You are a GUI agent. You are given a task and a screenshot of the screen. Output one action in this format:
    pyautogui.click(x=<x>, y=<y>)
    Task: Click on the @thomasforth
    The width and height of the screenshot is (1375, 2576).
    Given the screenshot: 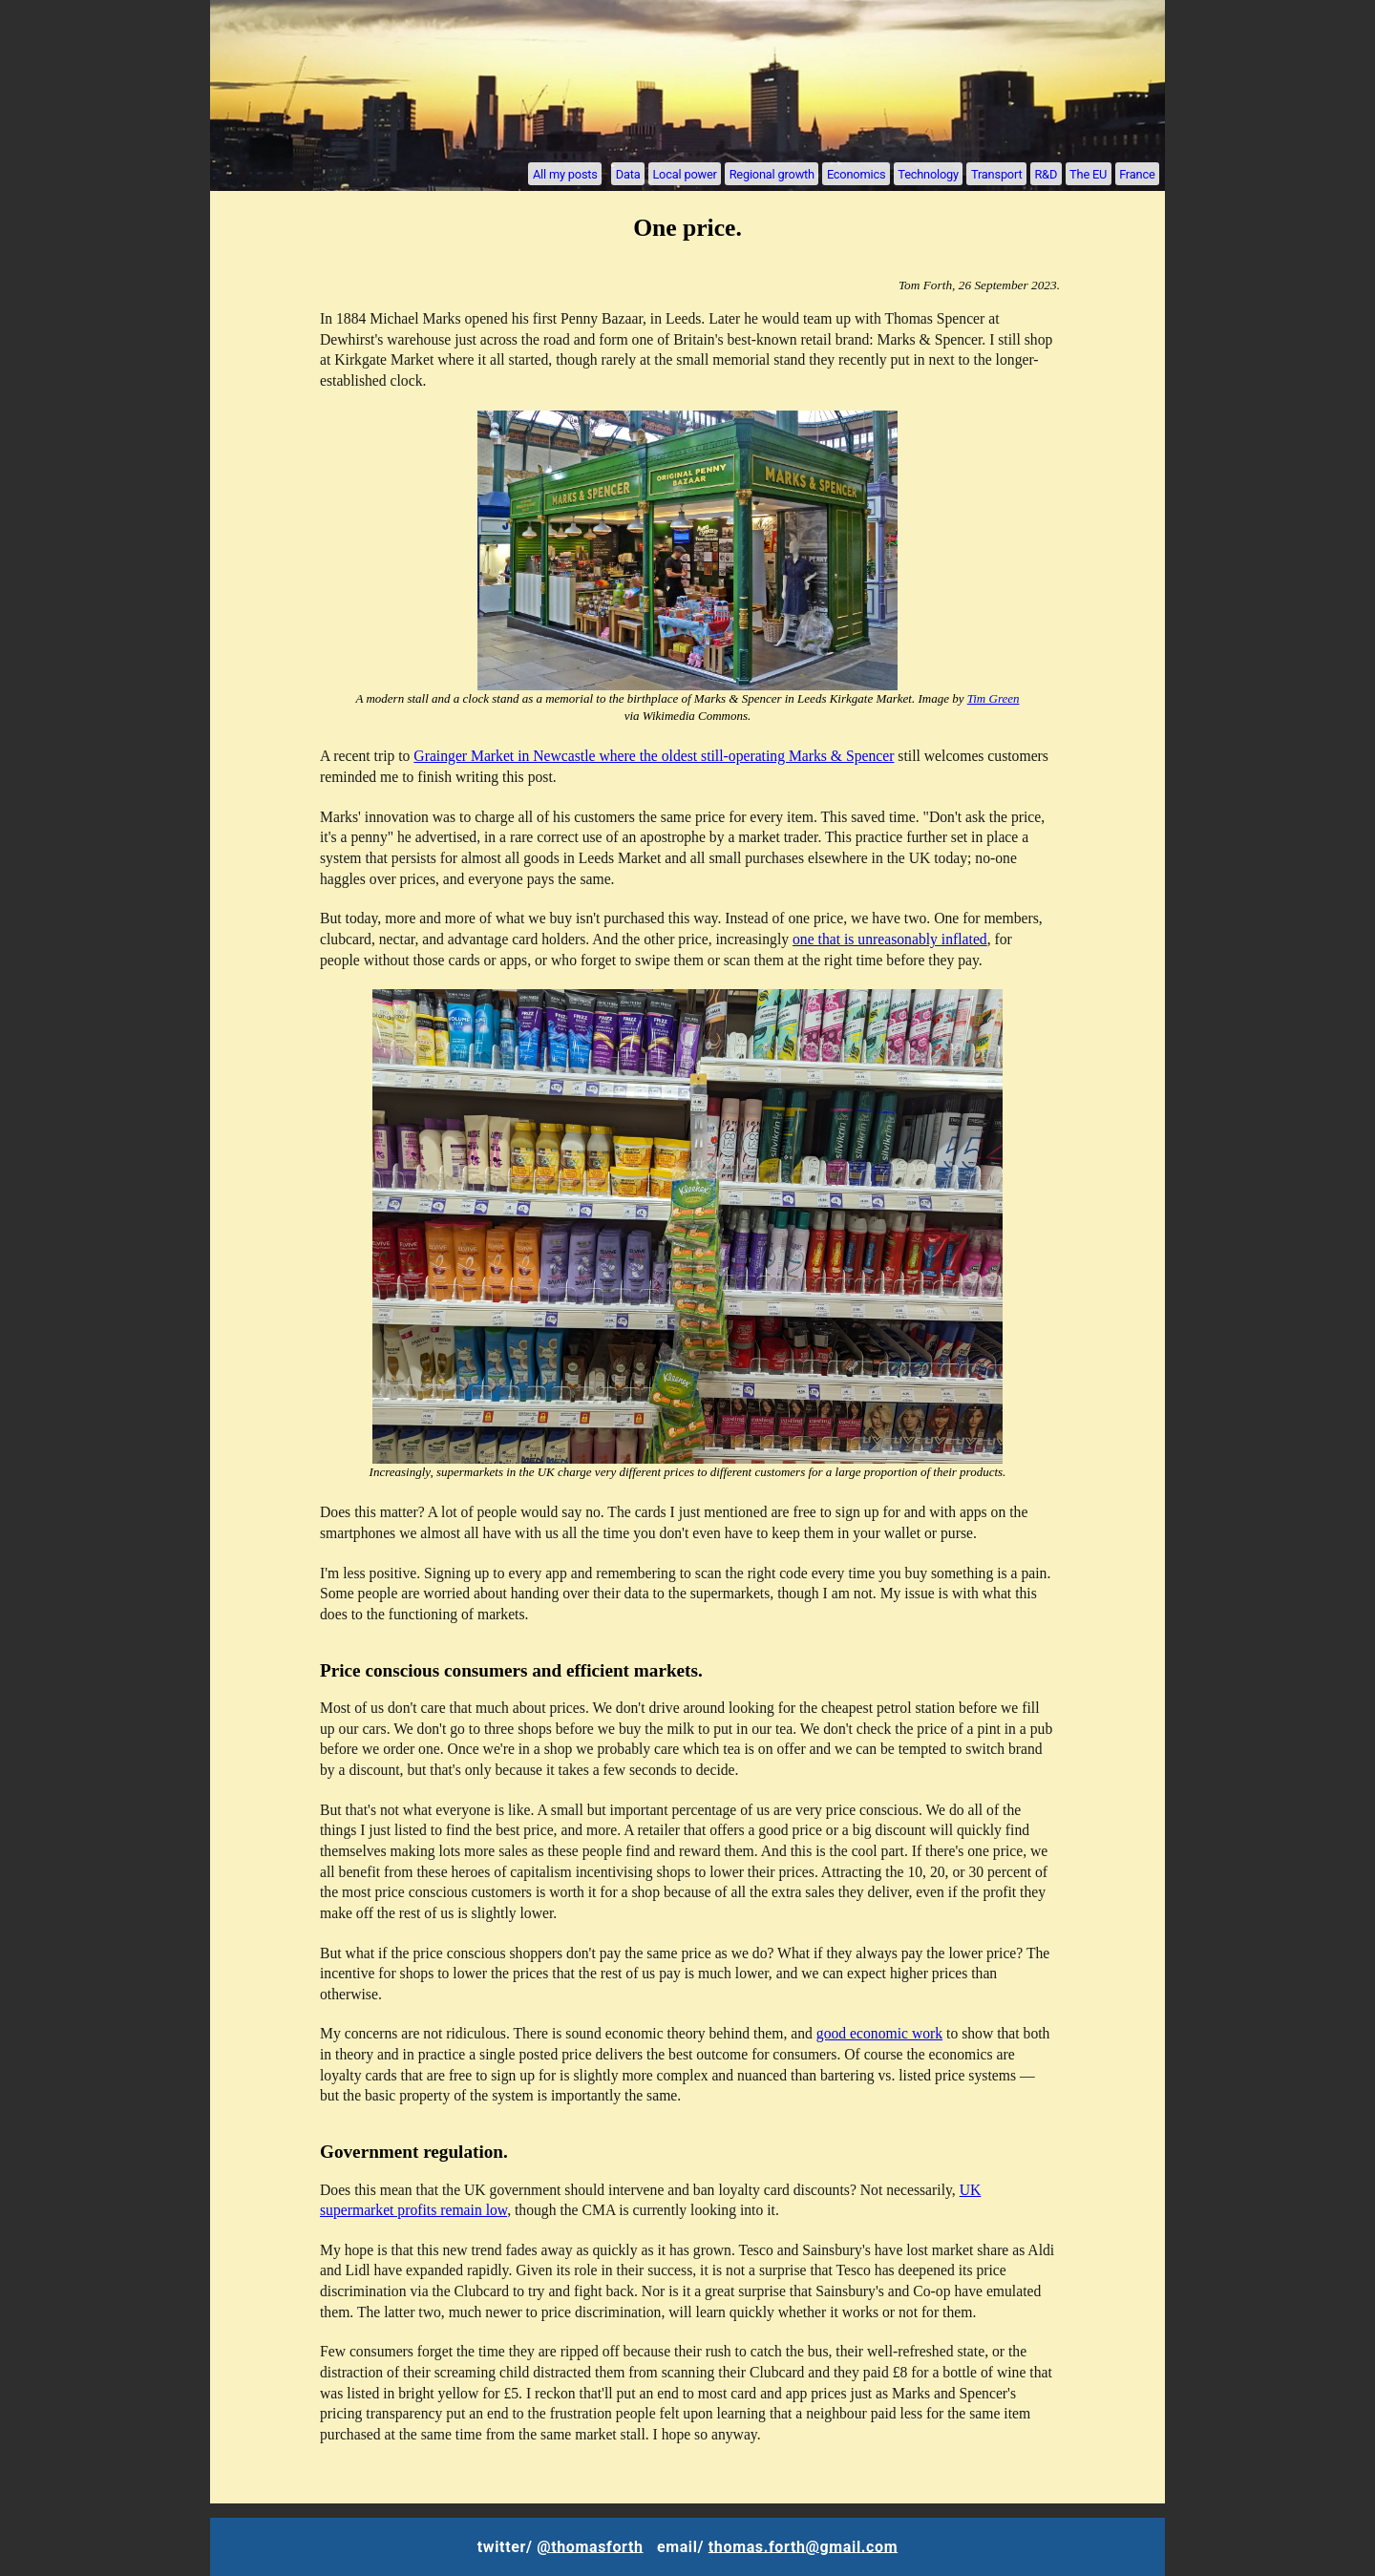 What is the action you would take?
    pyautogui.click(x=590, y=2546)
    